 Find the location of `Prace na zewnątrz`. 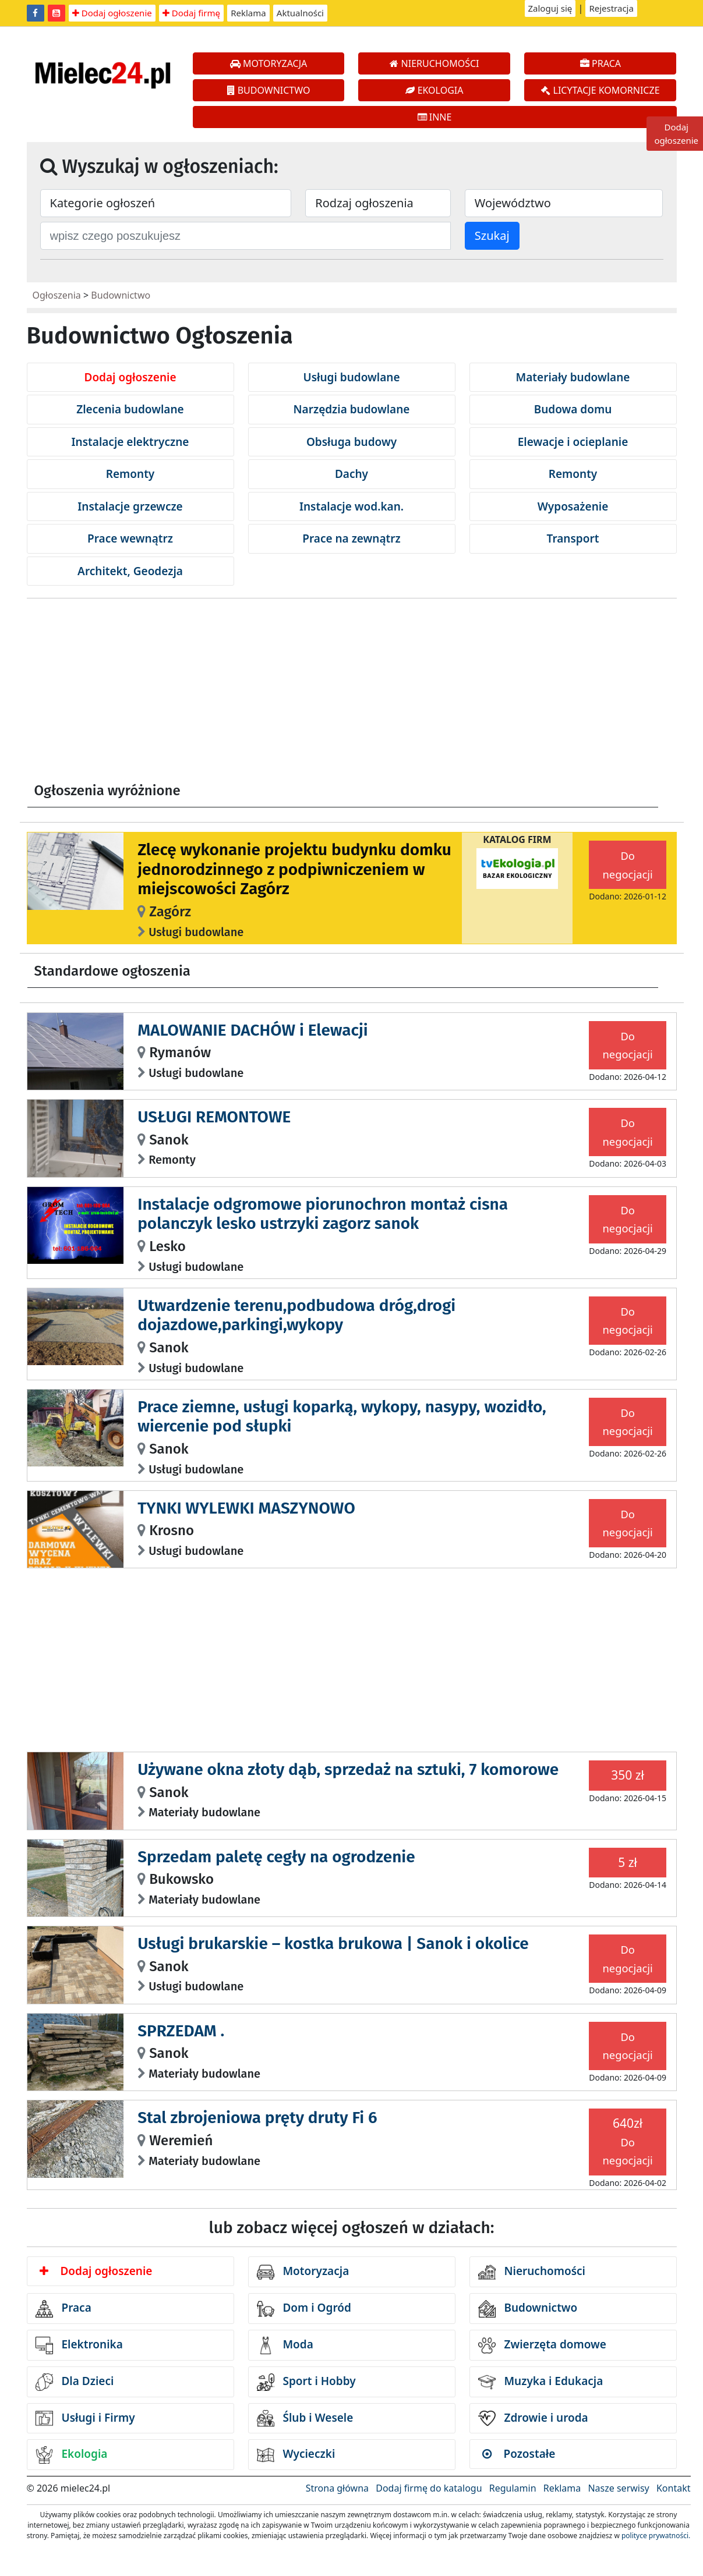

Prace na zewnątrz is located at coordinates (351, 538).